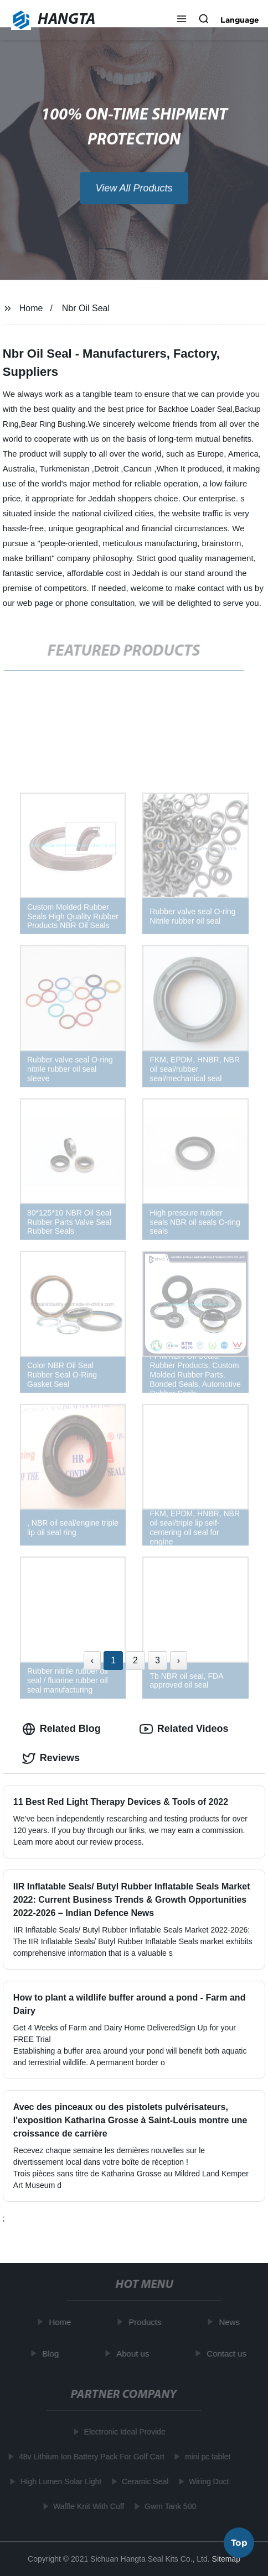 The image size is (268, 2576). What do you see at coordinates (195, 409) in the screenshot?
I see `Backhoe Loader Seal` at bounding box center [195, 409].